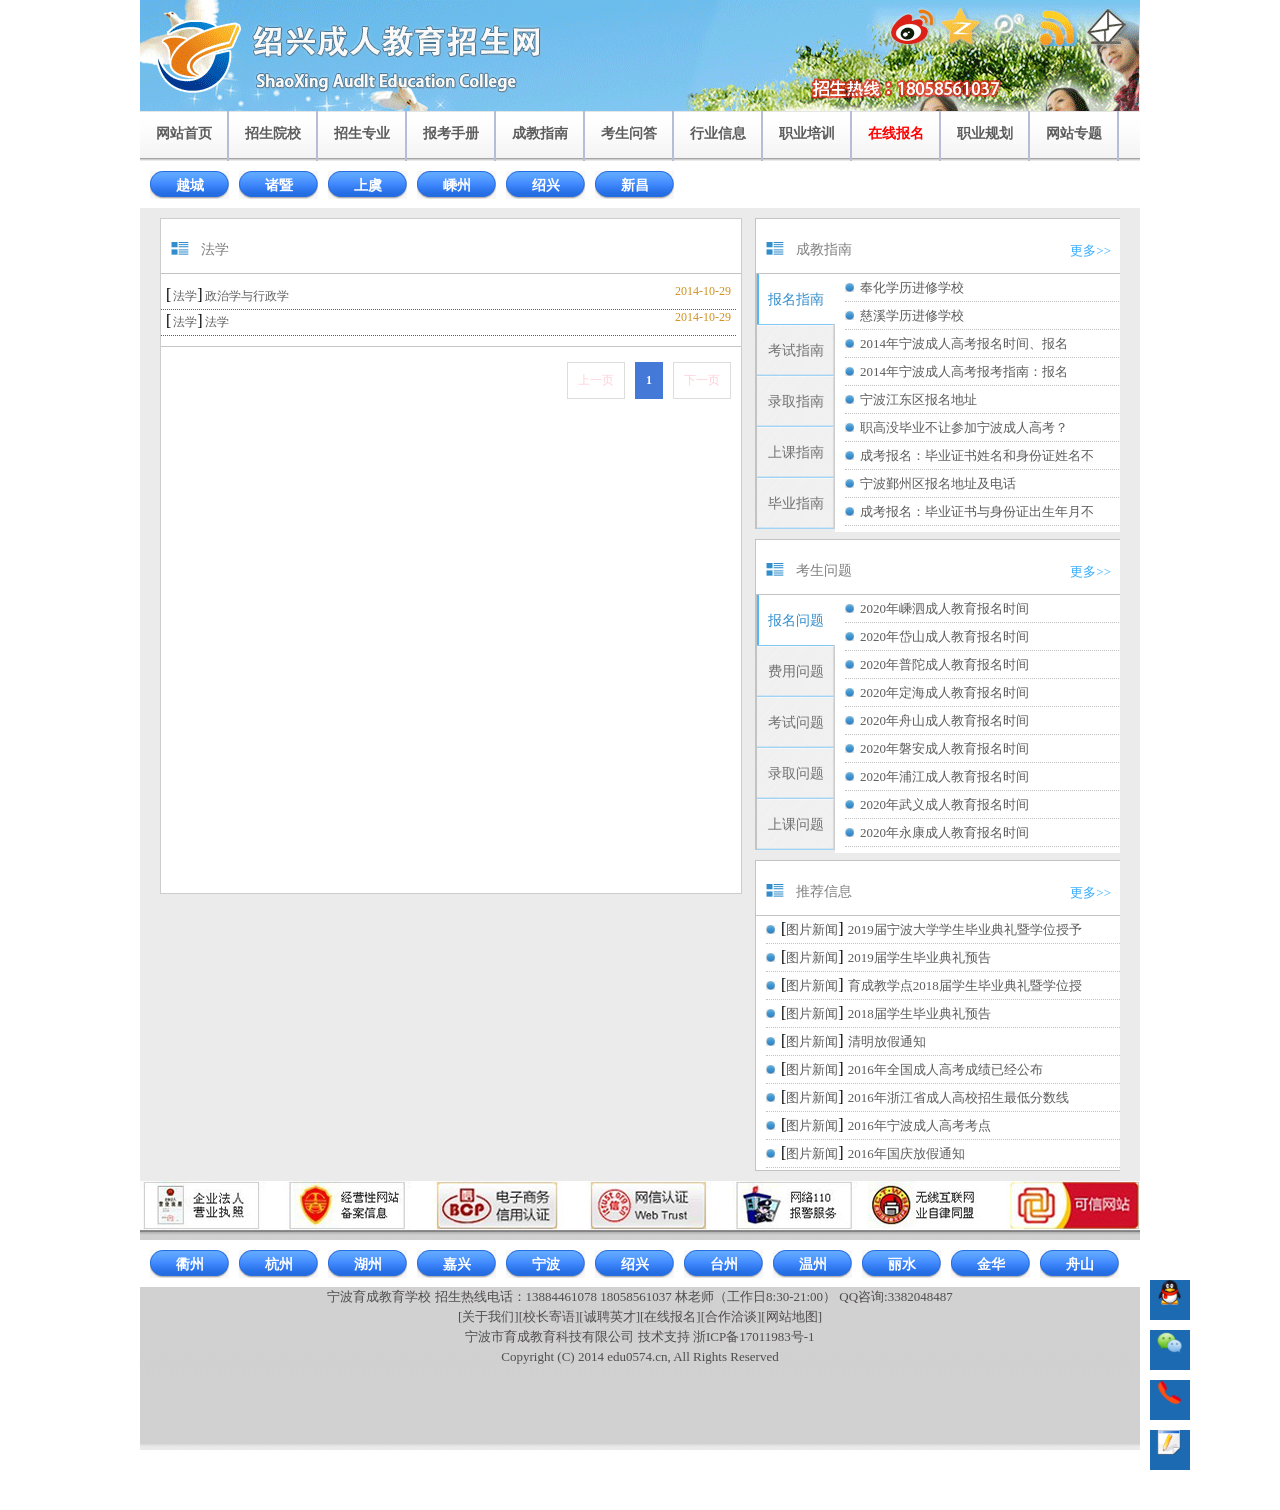  What do you see at coordinates (906, 1153) in the screenshot?
I see `2016年国庆放假通知` at bounding box center [906, 1153].